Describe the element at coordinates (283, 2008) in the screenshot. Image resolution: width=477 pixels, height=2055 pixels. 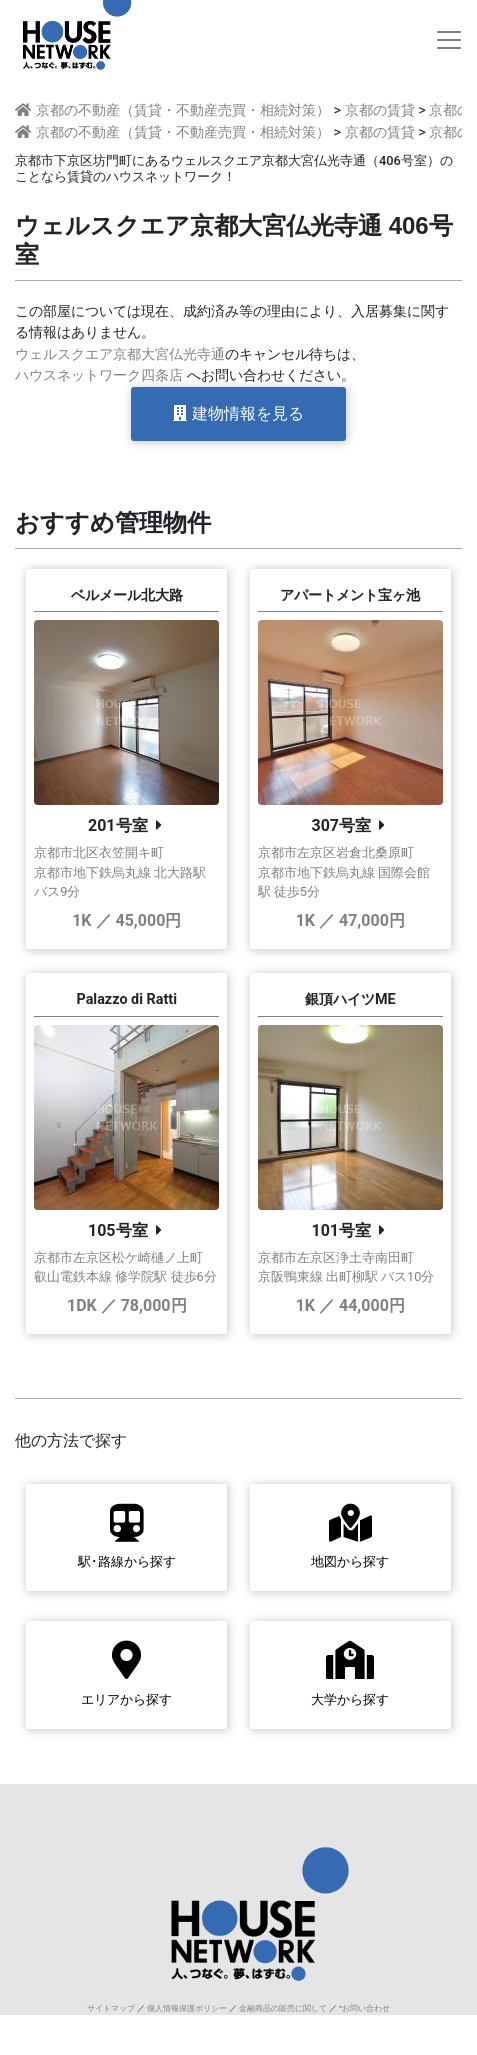
I see `金融商品の販売に関して` at that location.